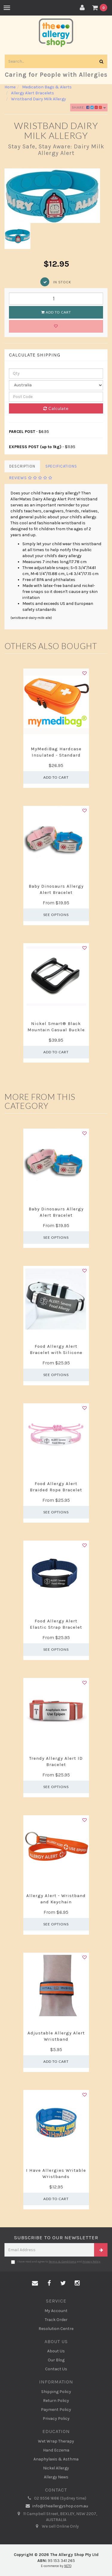  What do you see at coordinates (56, 2468) in the screenshot?
I see `Nickel Allergy` at bounding box center [56, 2468].